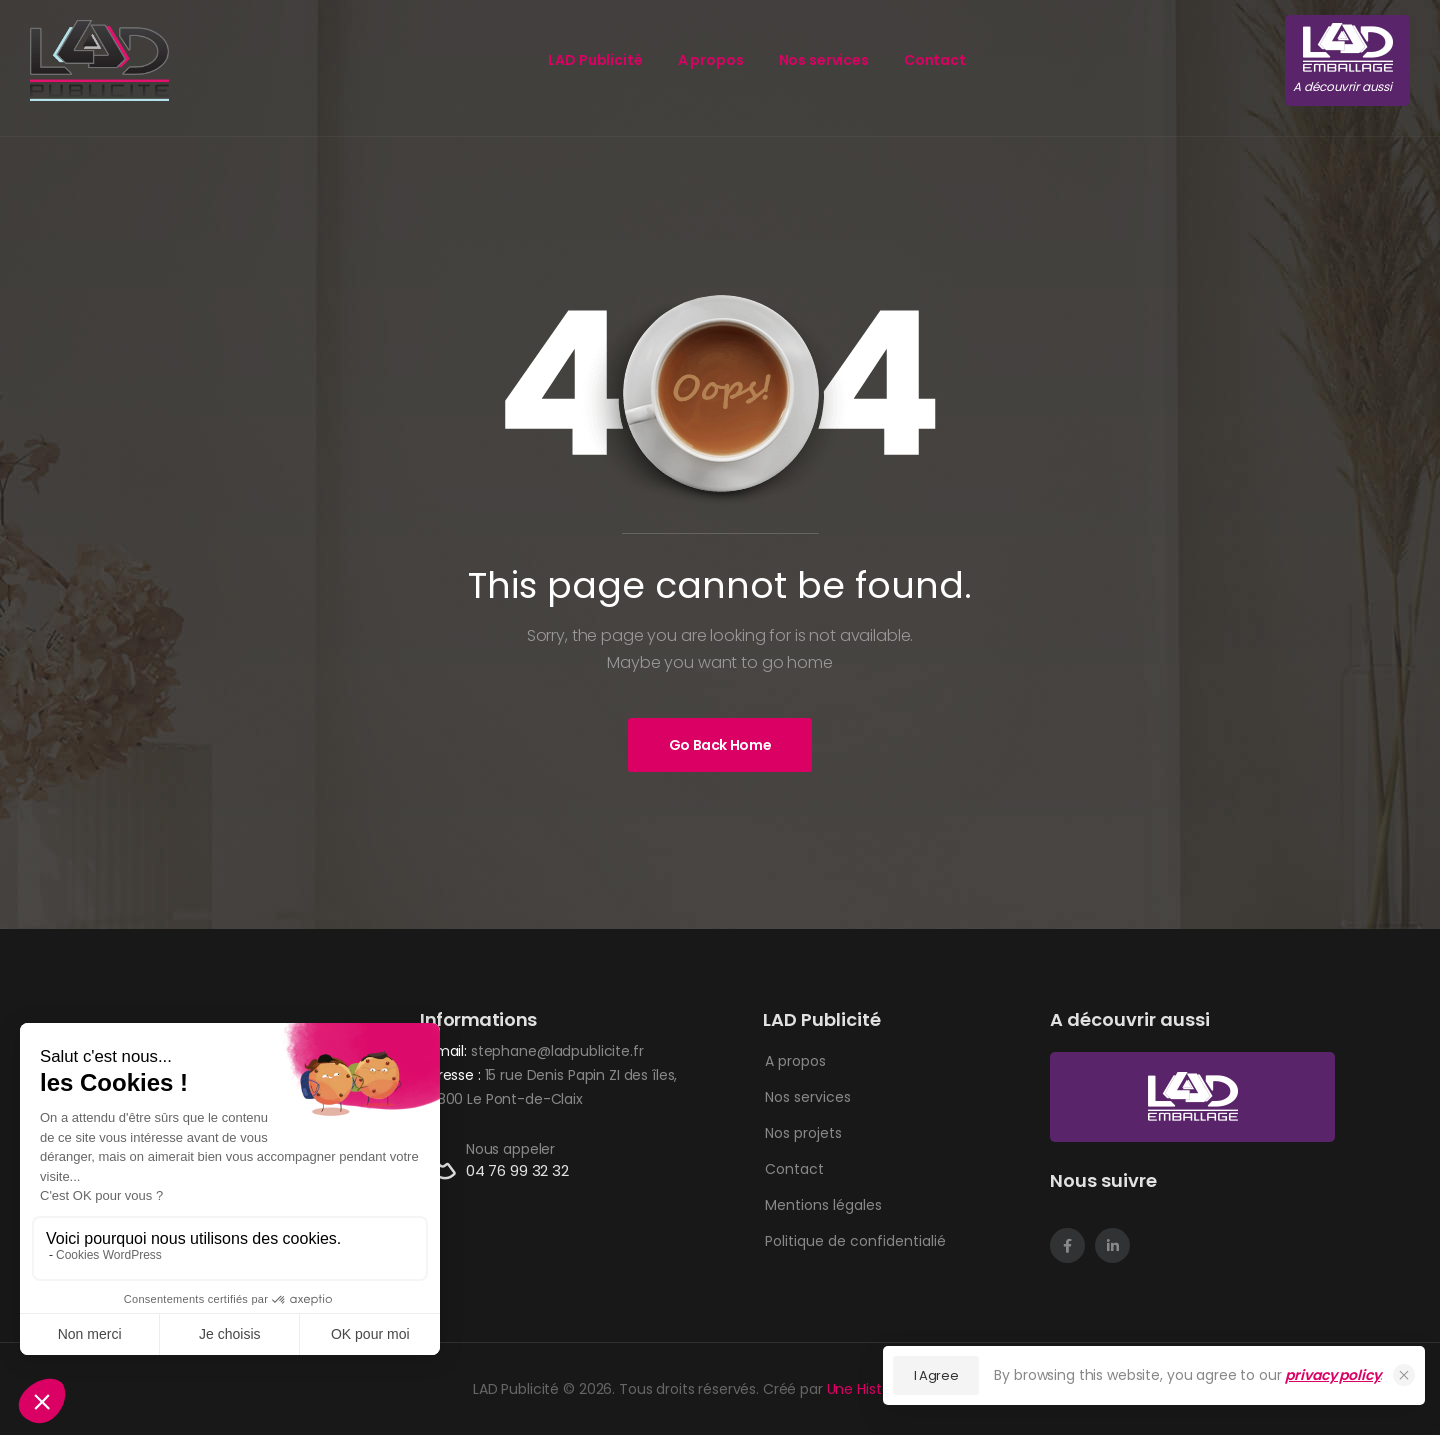 Image resolution: width=1440 pixels, height=1435 pixels. I want to click on stephane@ladpublicite.fr, so click(557, 1051).